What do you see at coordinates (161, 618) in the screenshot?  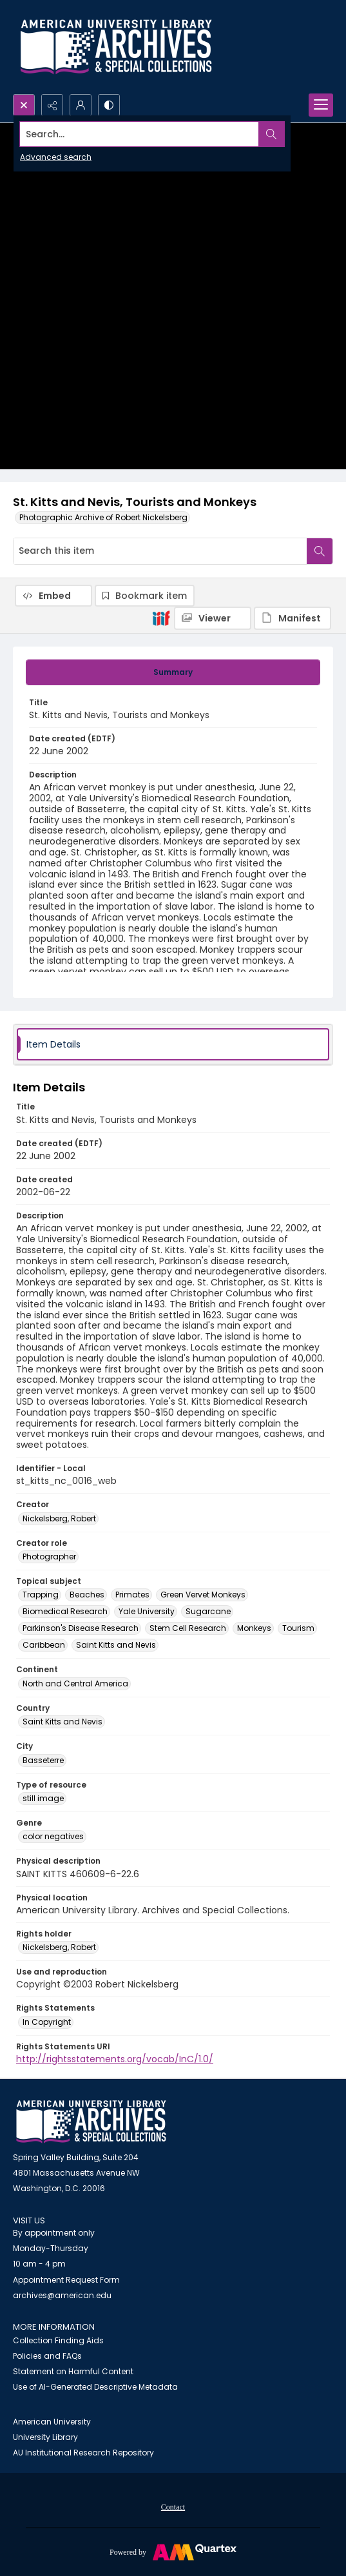 I see `[IIIF]` at bounding box center [161, 618].